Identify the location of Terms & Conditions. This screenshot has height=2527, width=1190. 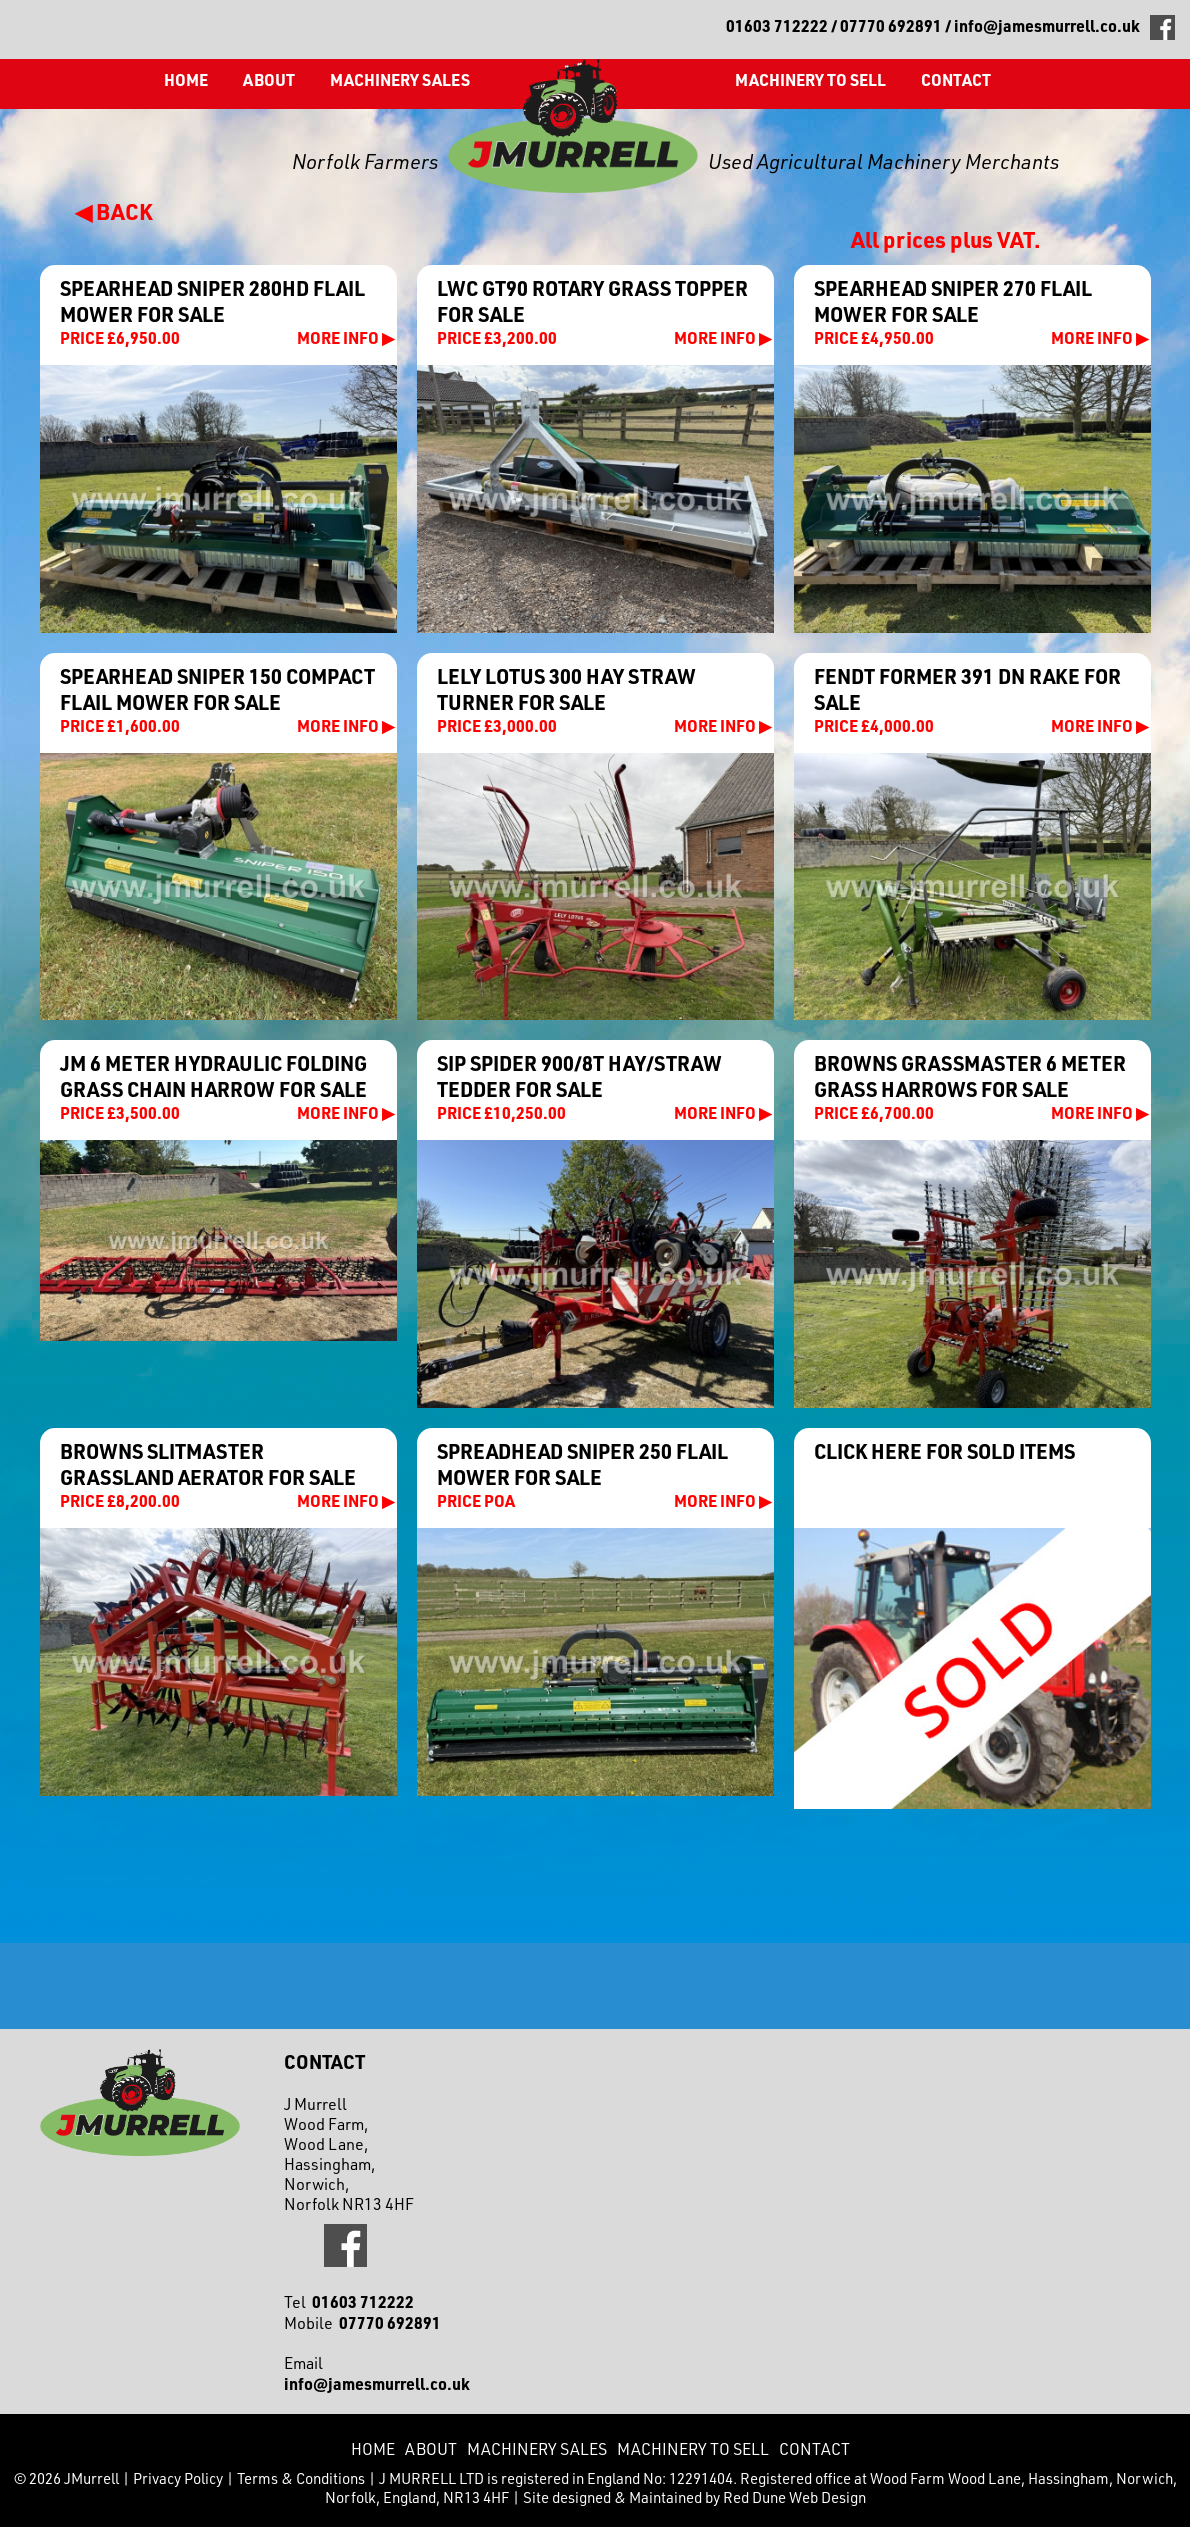
(301, 2478).